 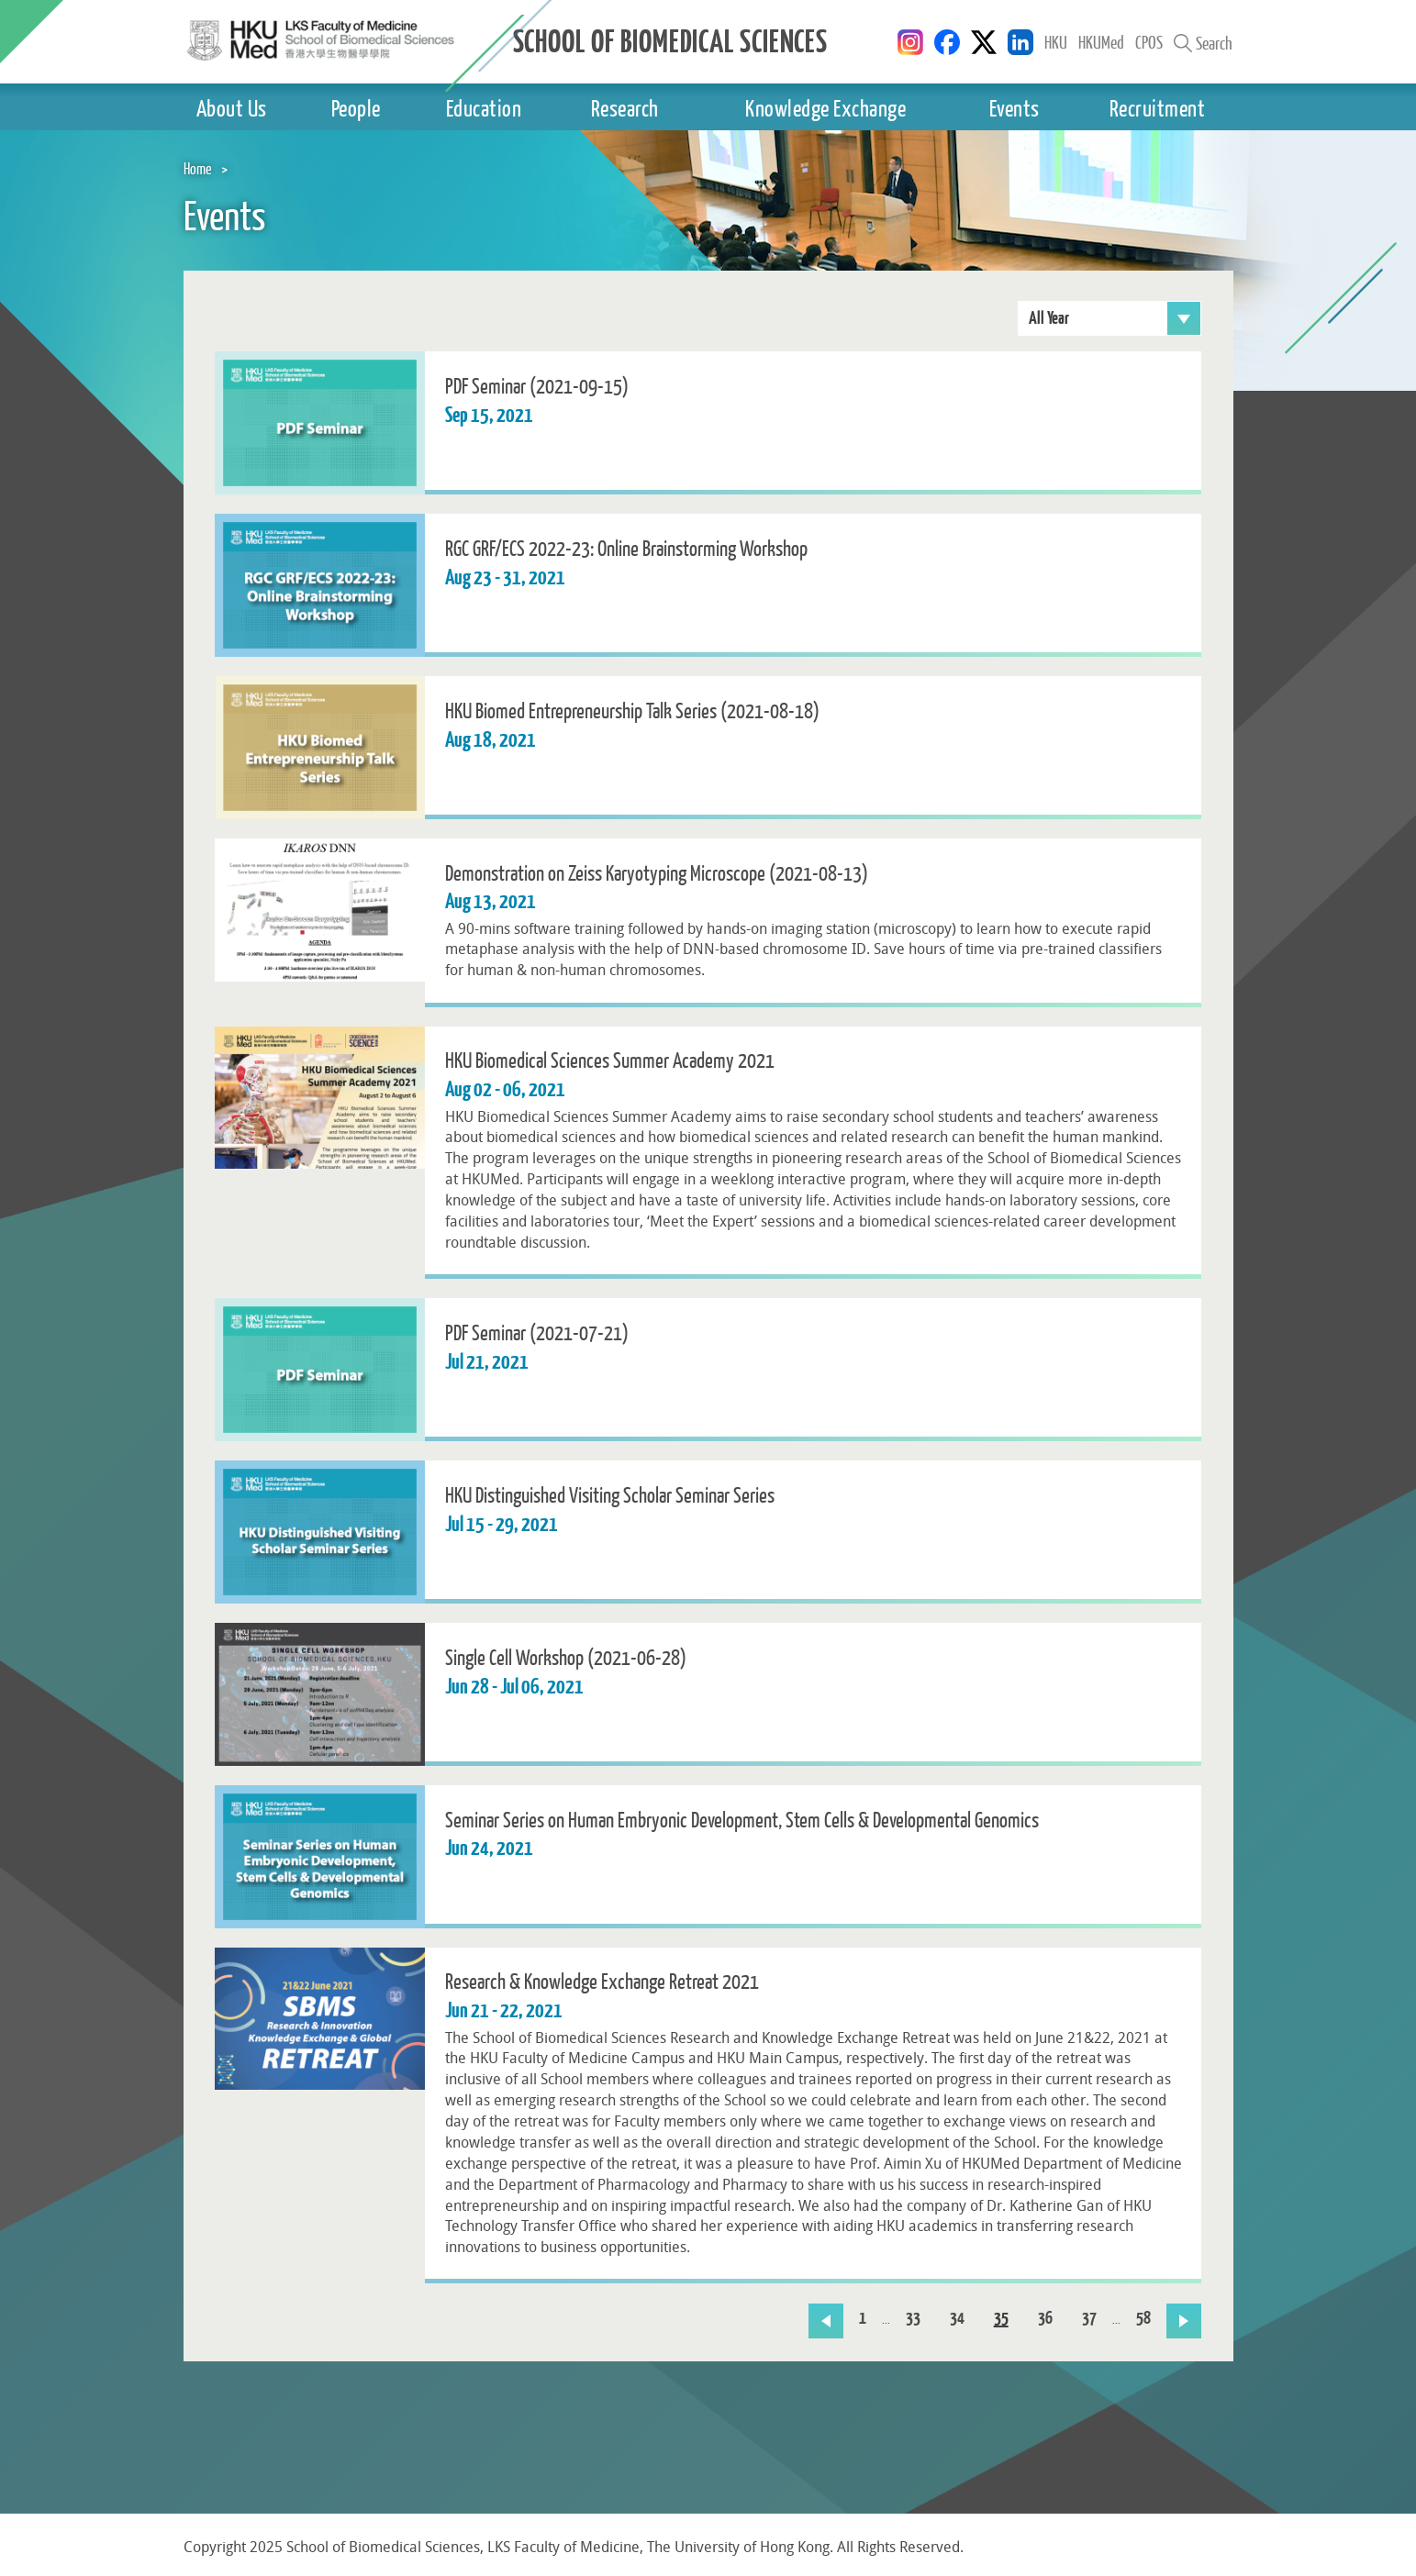 What do you see at coordinates (913, 2318) in the screenshot?
I see `33` at bounding box center [913, 2318].